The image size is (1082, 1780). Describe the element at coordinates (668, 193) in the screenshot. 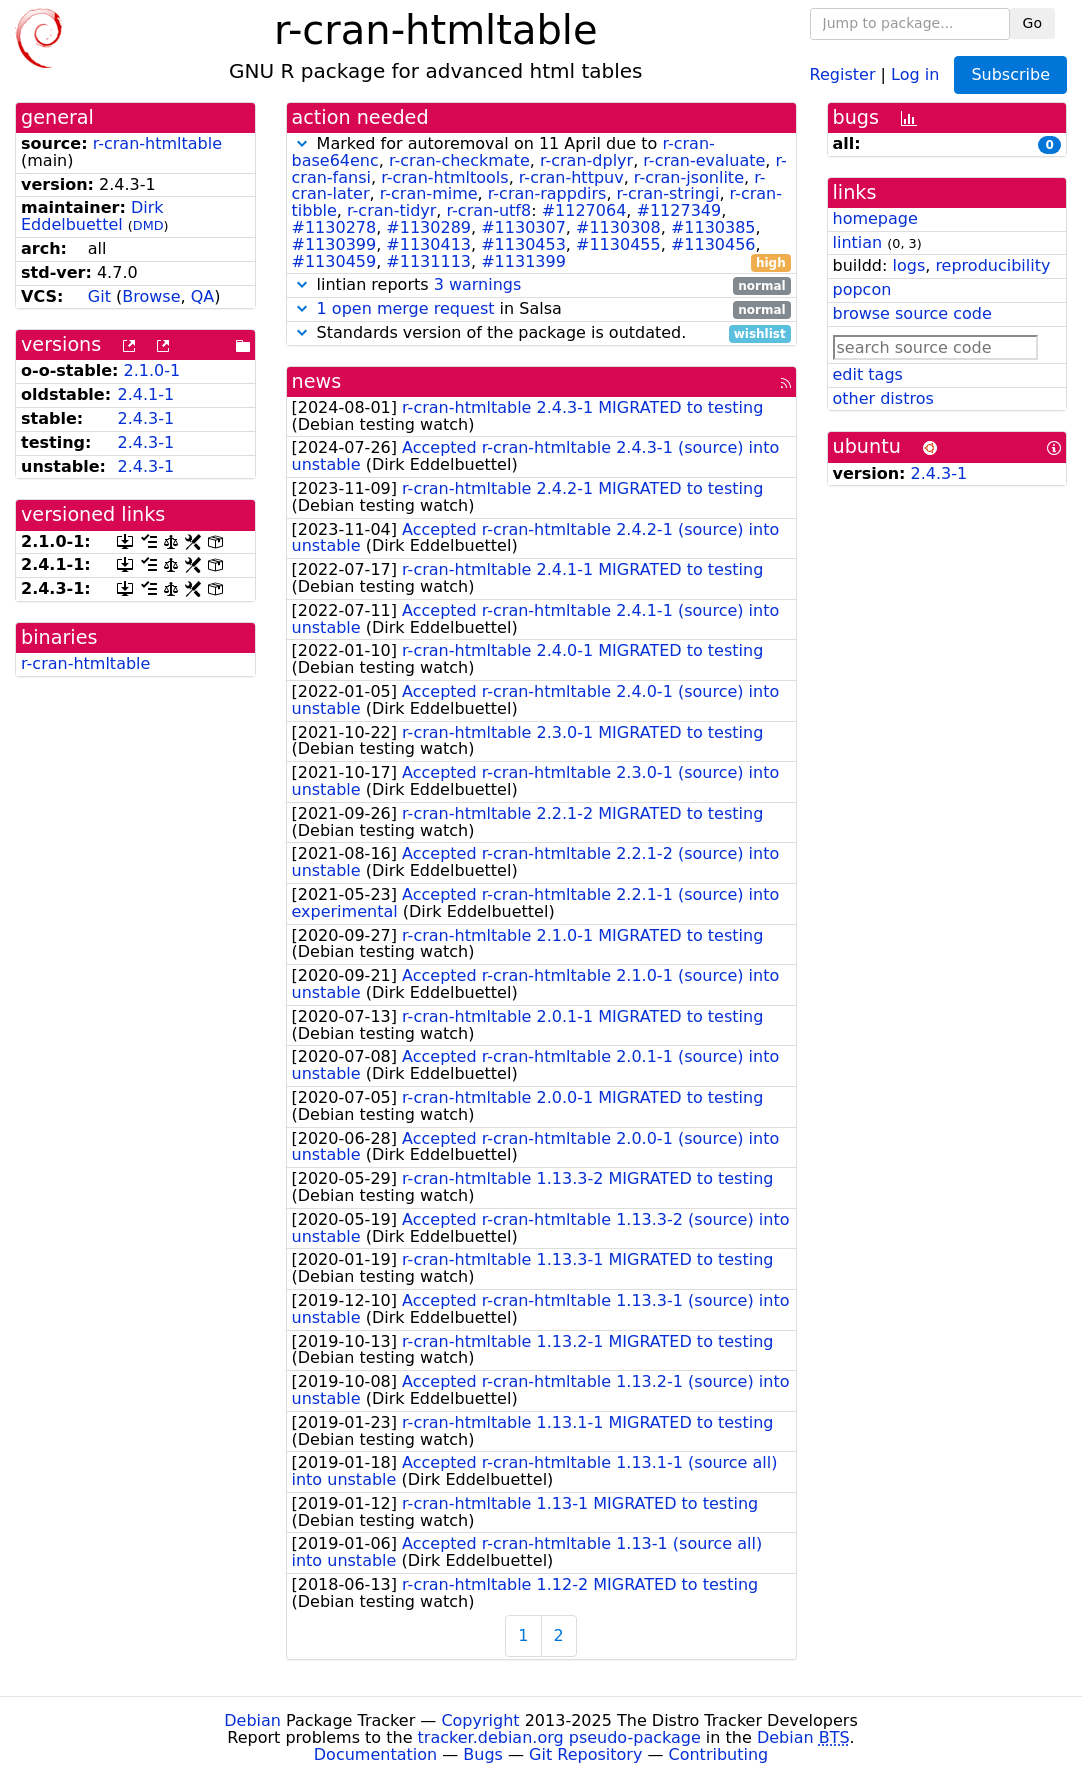

I see `r-cran-stringi` at that location.